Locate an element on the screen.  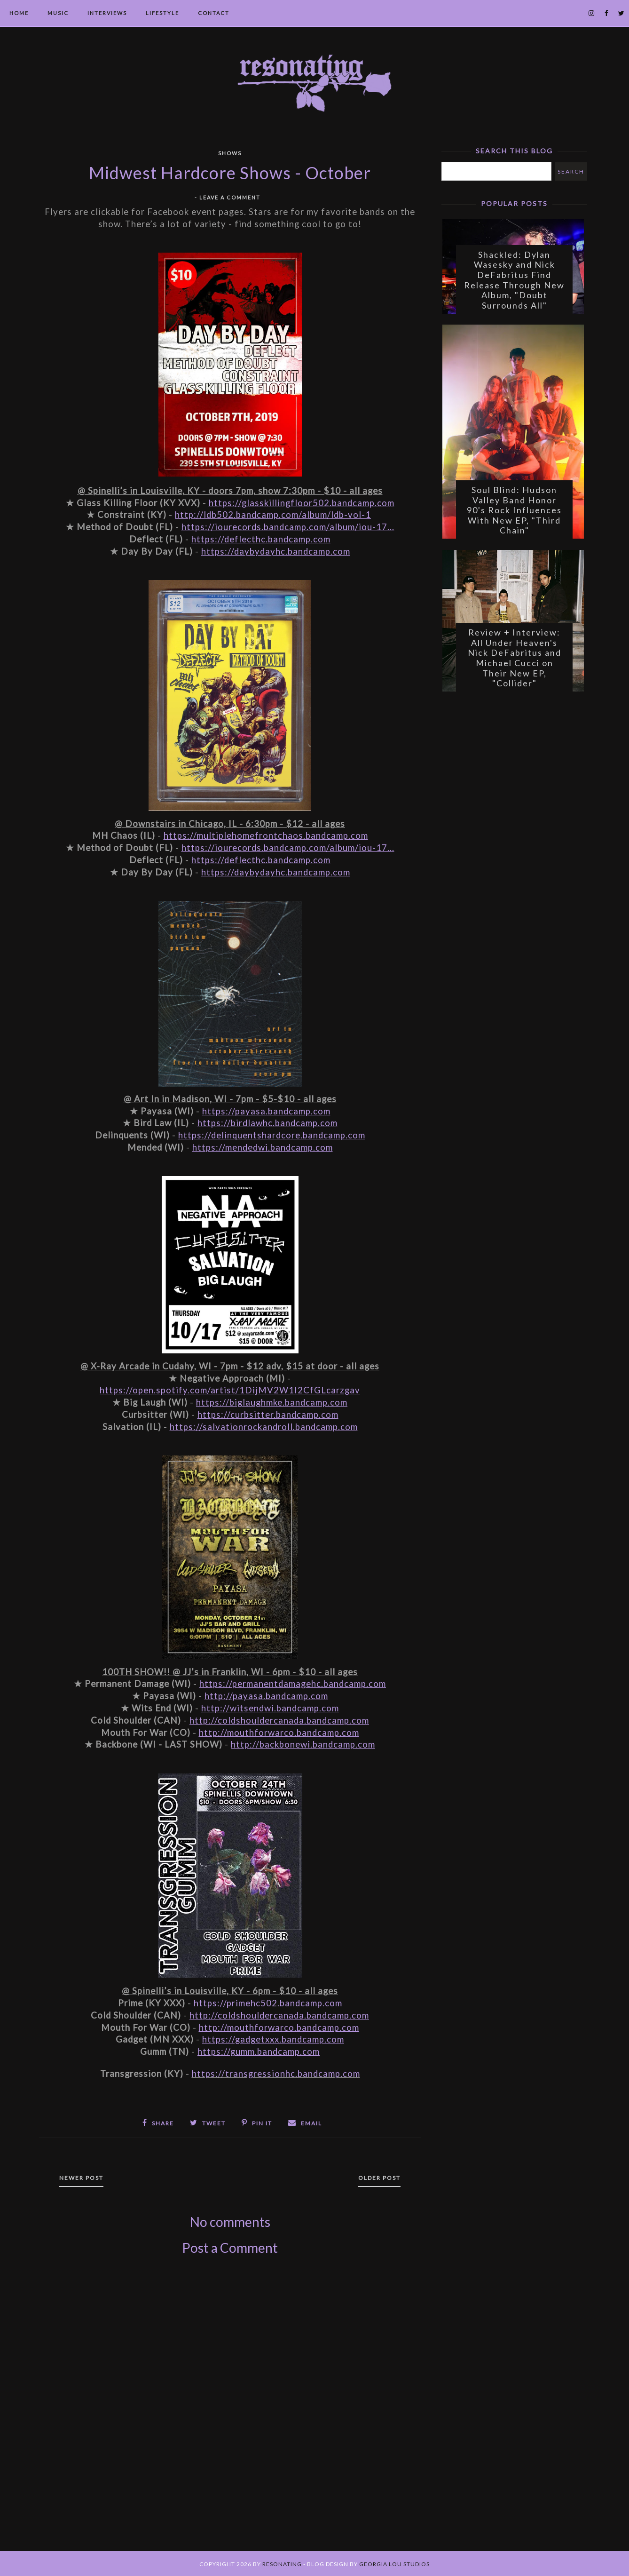
Interviews is located at coordinates (107, 13).